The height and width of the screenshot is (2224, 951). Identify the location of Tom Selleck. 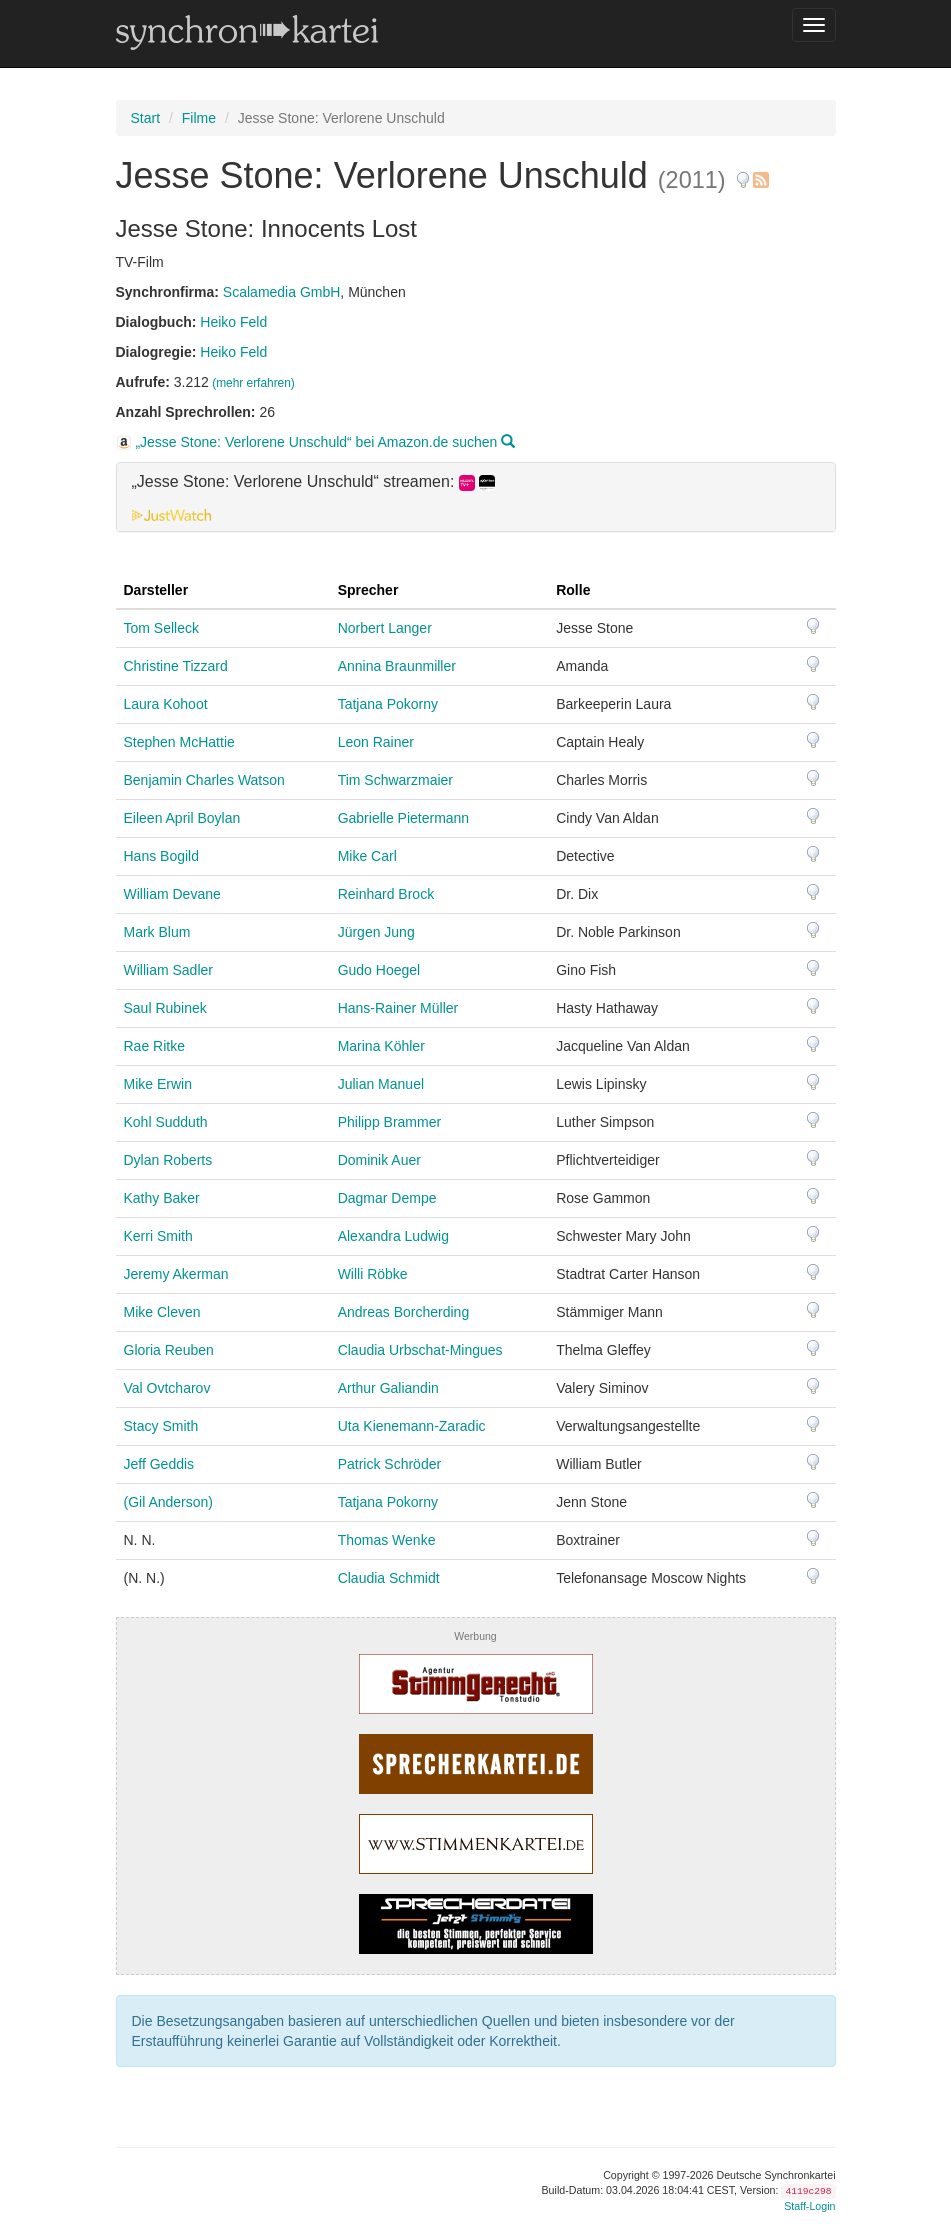
(161, 628).